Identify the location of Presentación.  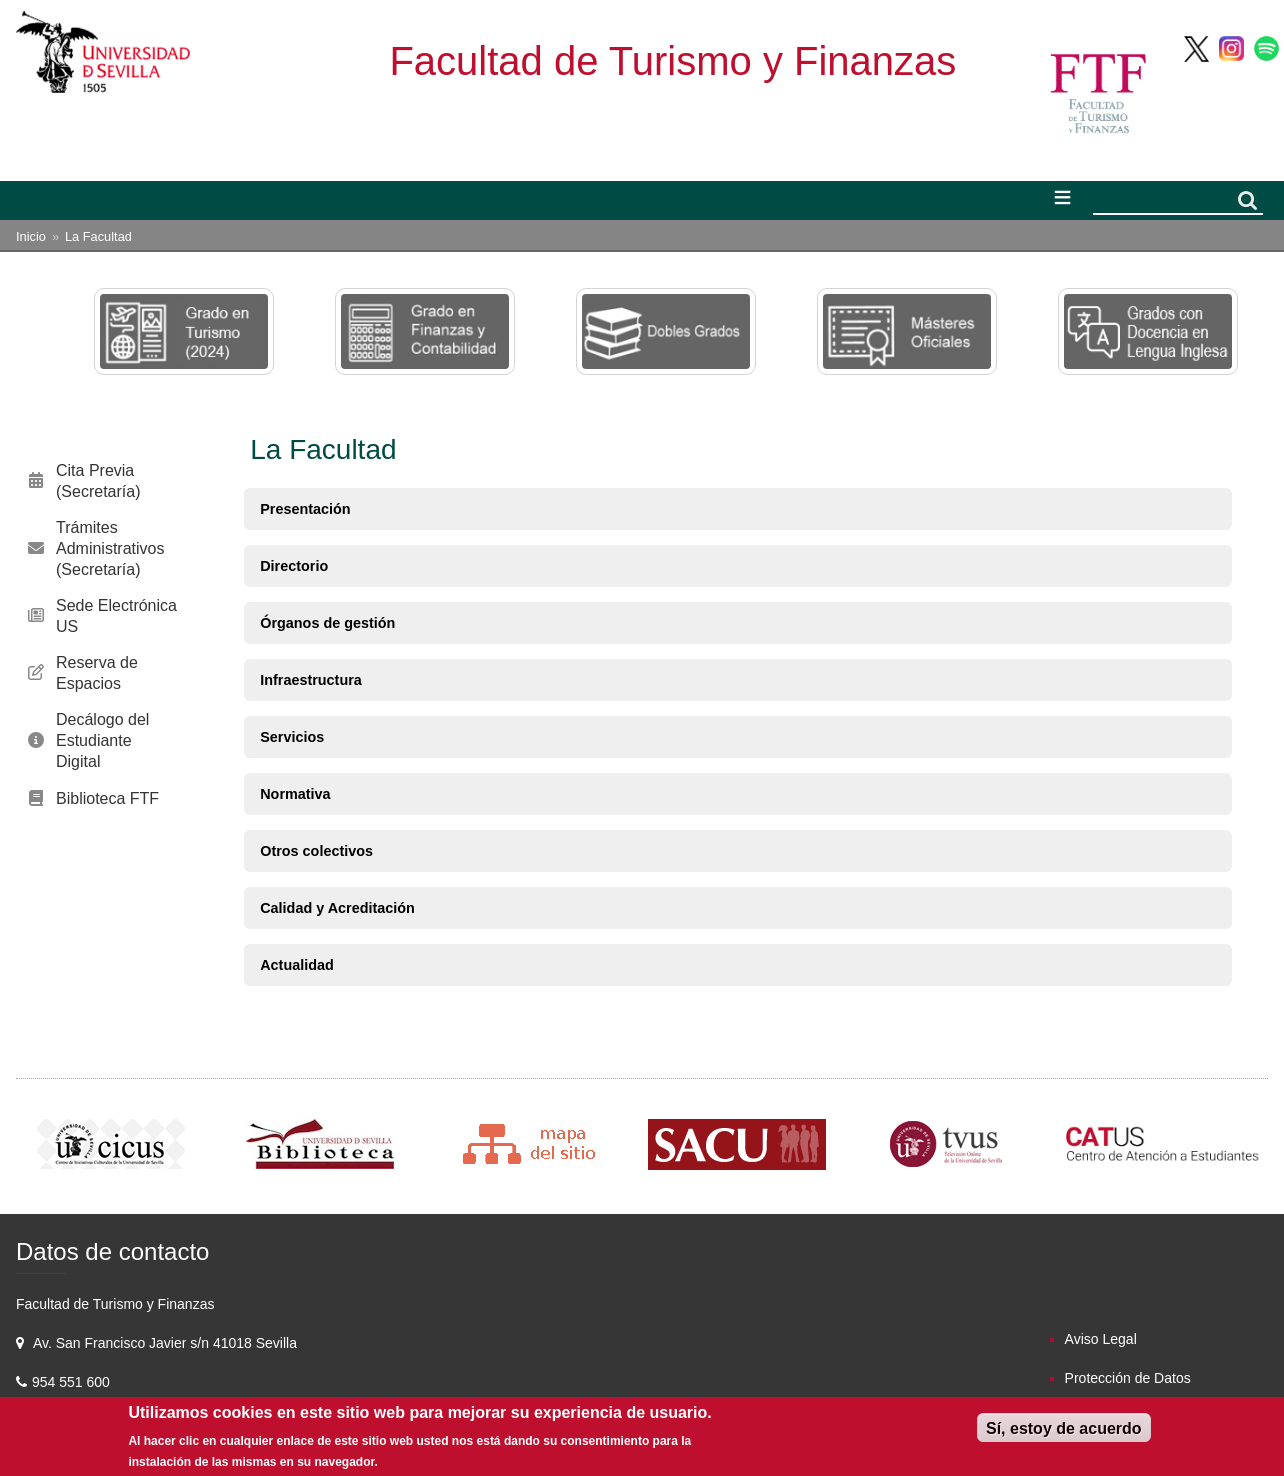
(305, 509).